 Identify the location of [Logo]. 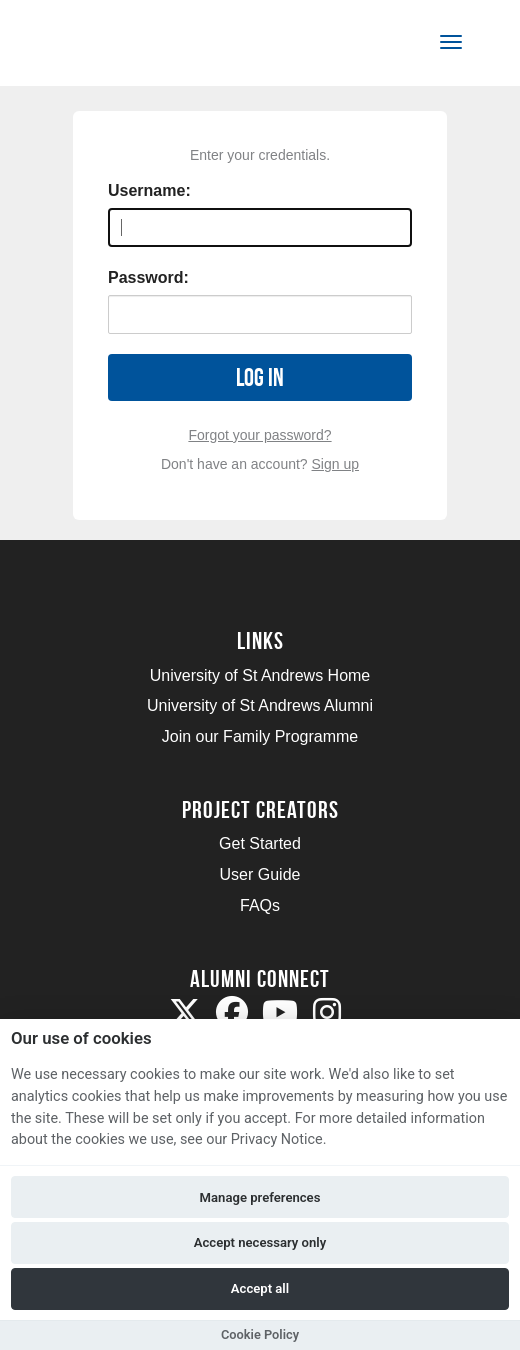
(113, 46).